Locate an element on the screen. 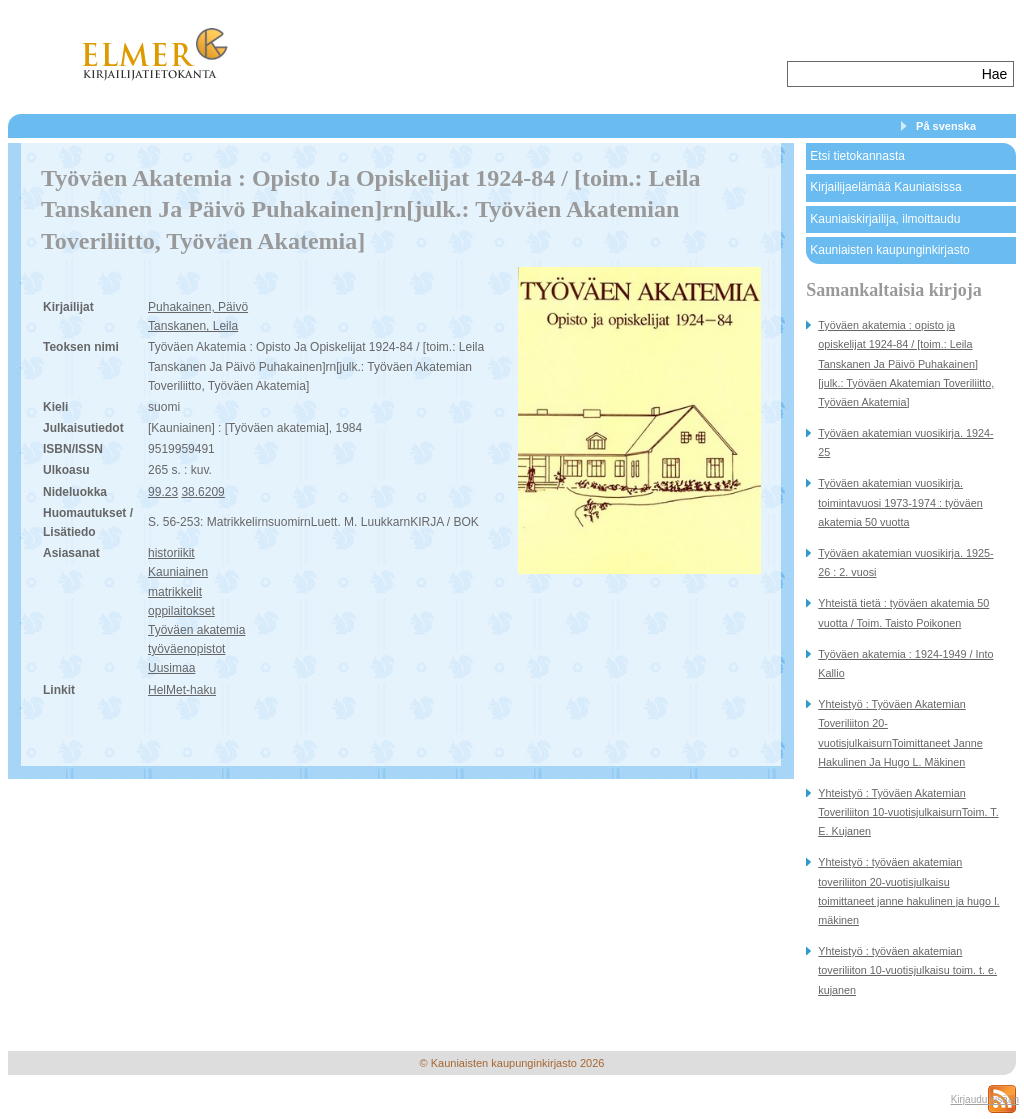 The height and width of the screenshot is (1119, 1024). historiikit is located at coordinates (171, 553).